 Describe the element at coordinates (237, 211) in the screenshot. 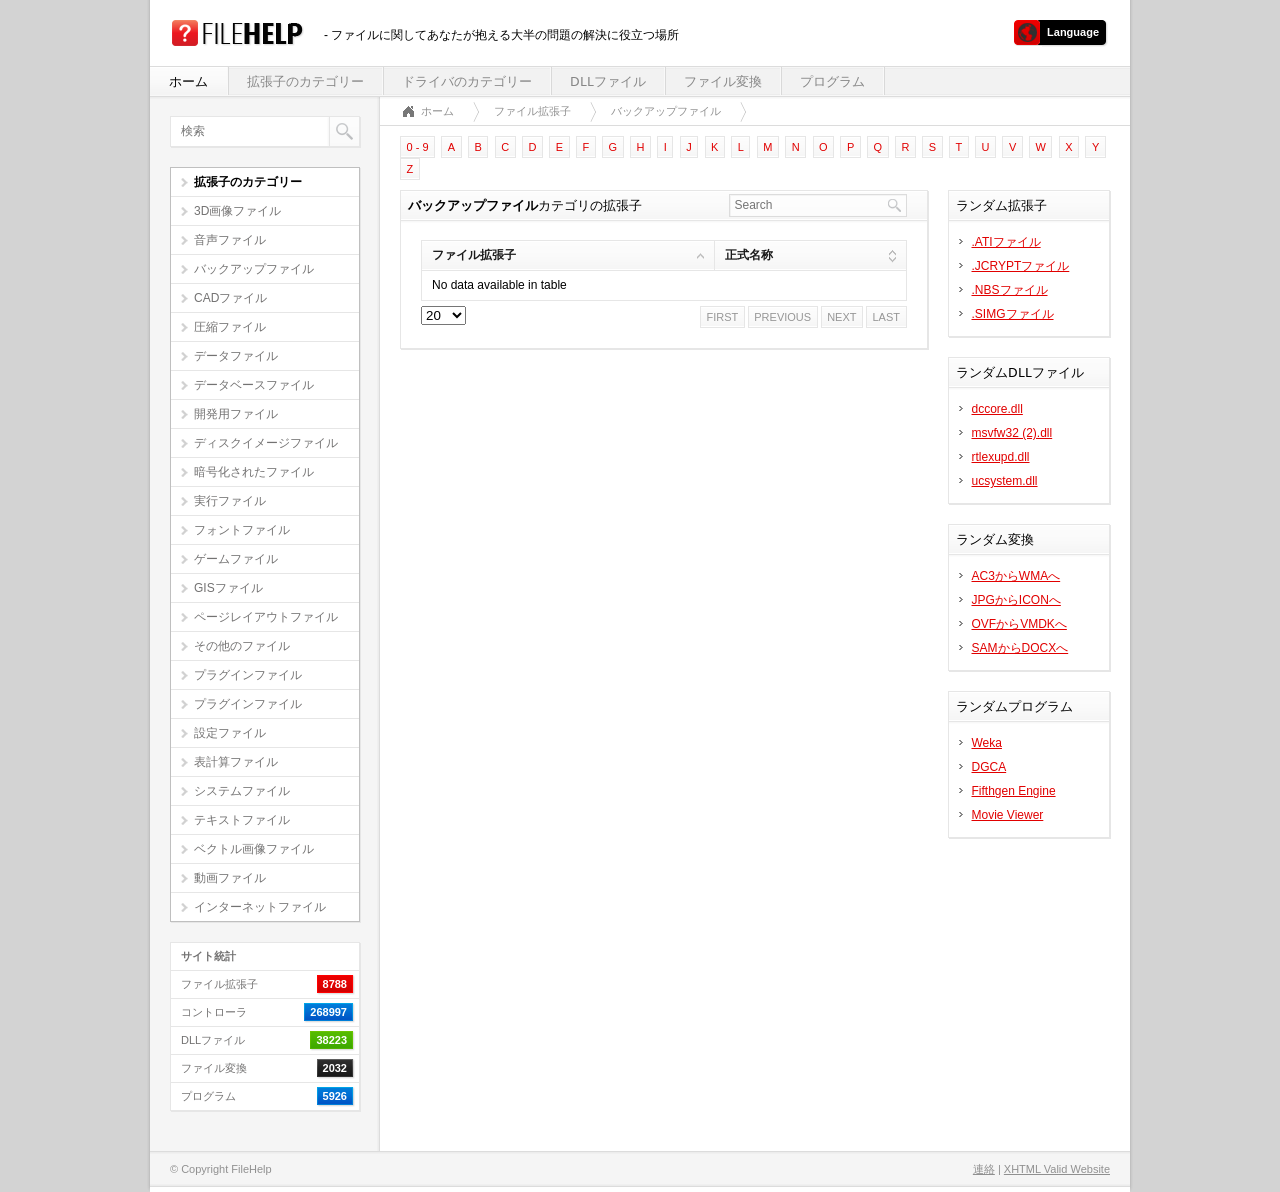

I see `3D画像ファイル` at that location.